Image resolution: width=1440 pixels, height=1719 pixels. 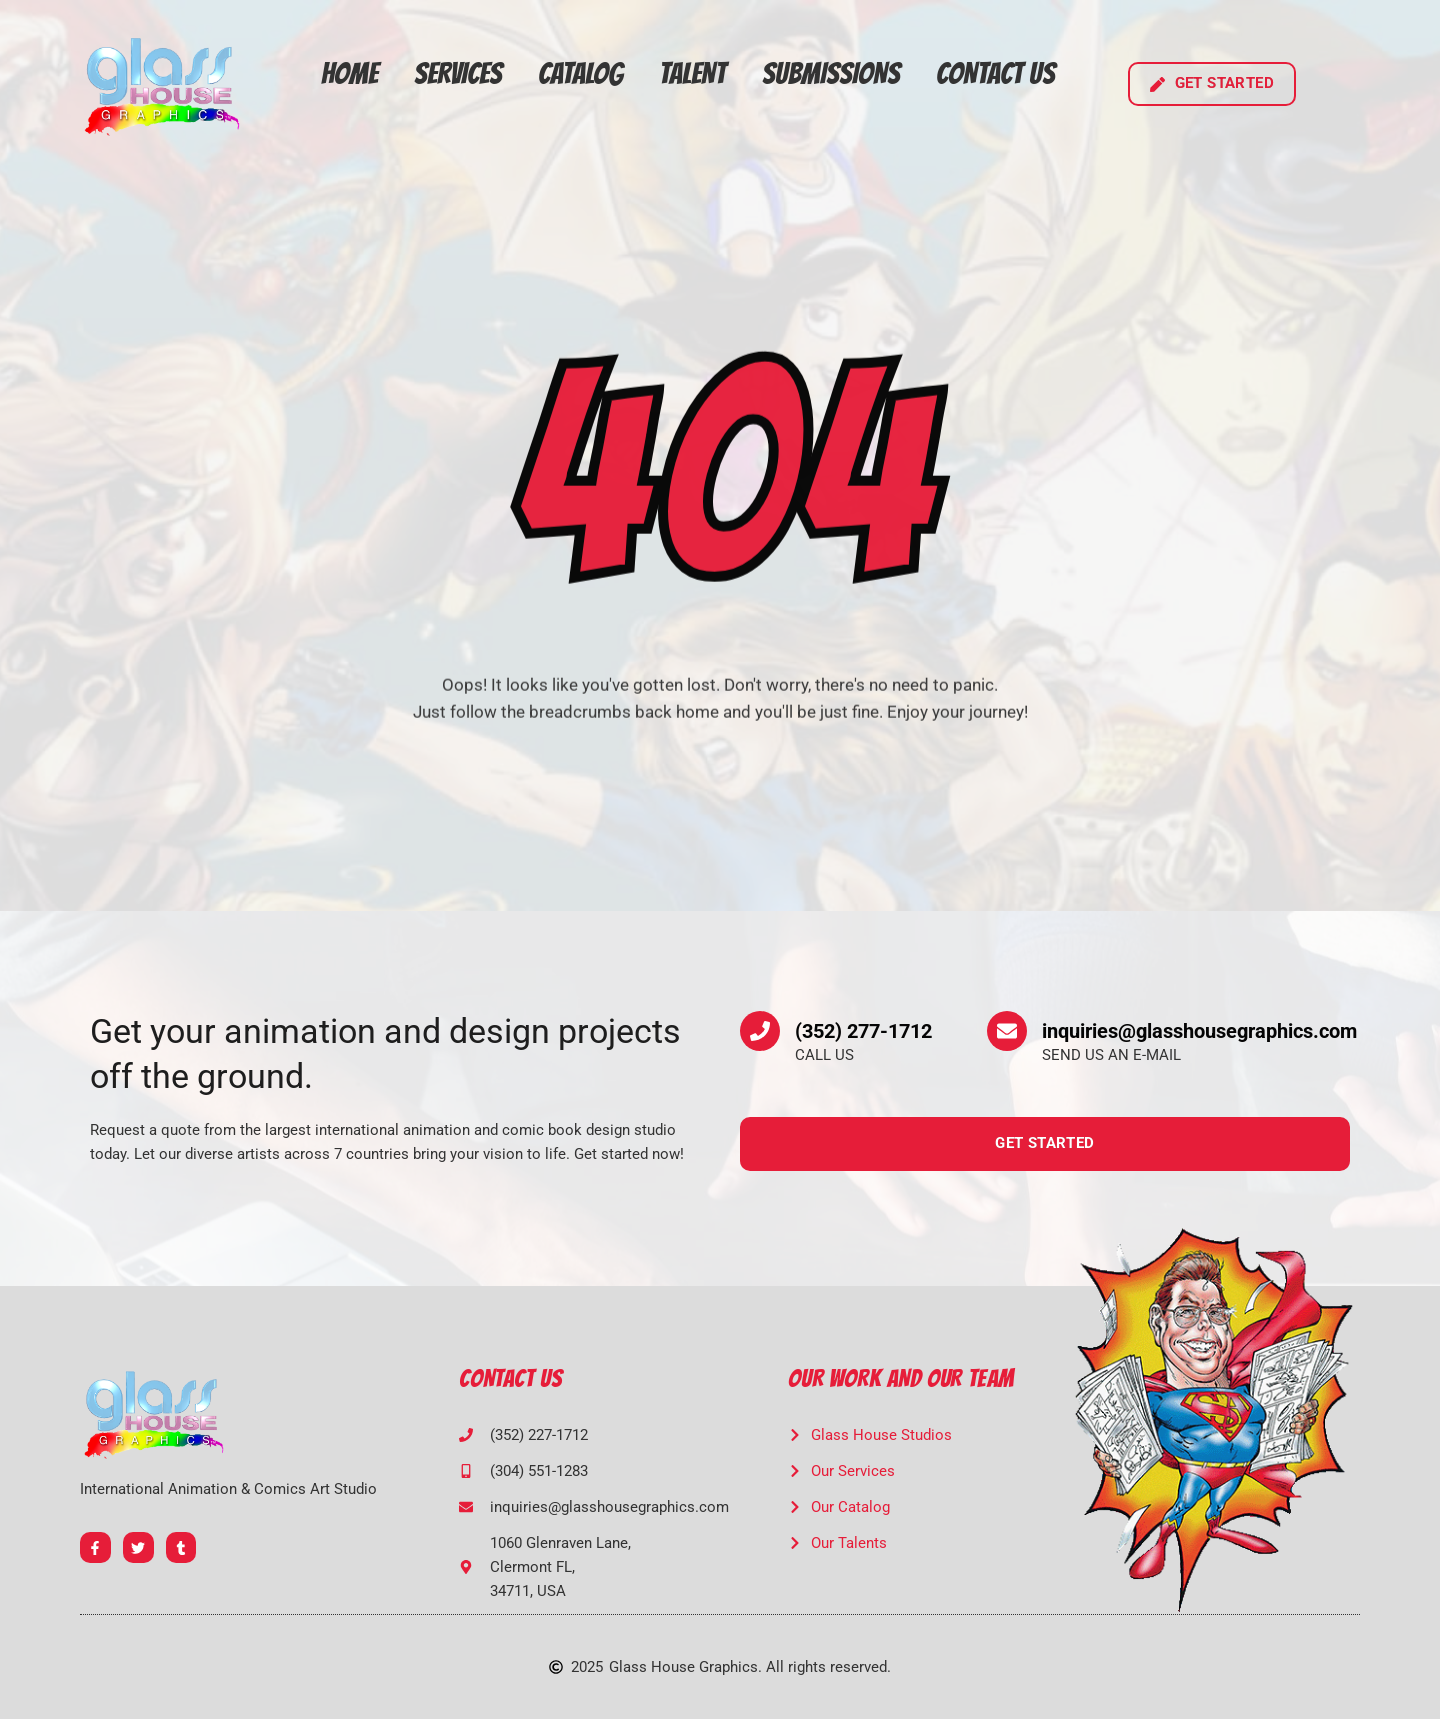 What do you see at coordinates (995, 73) in the screenshot?
I see `Contact Us` at bounding box center [995, 73].